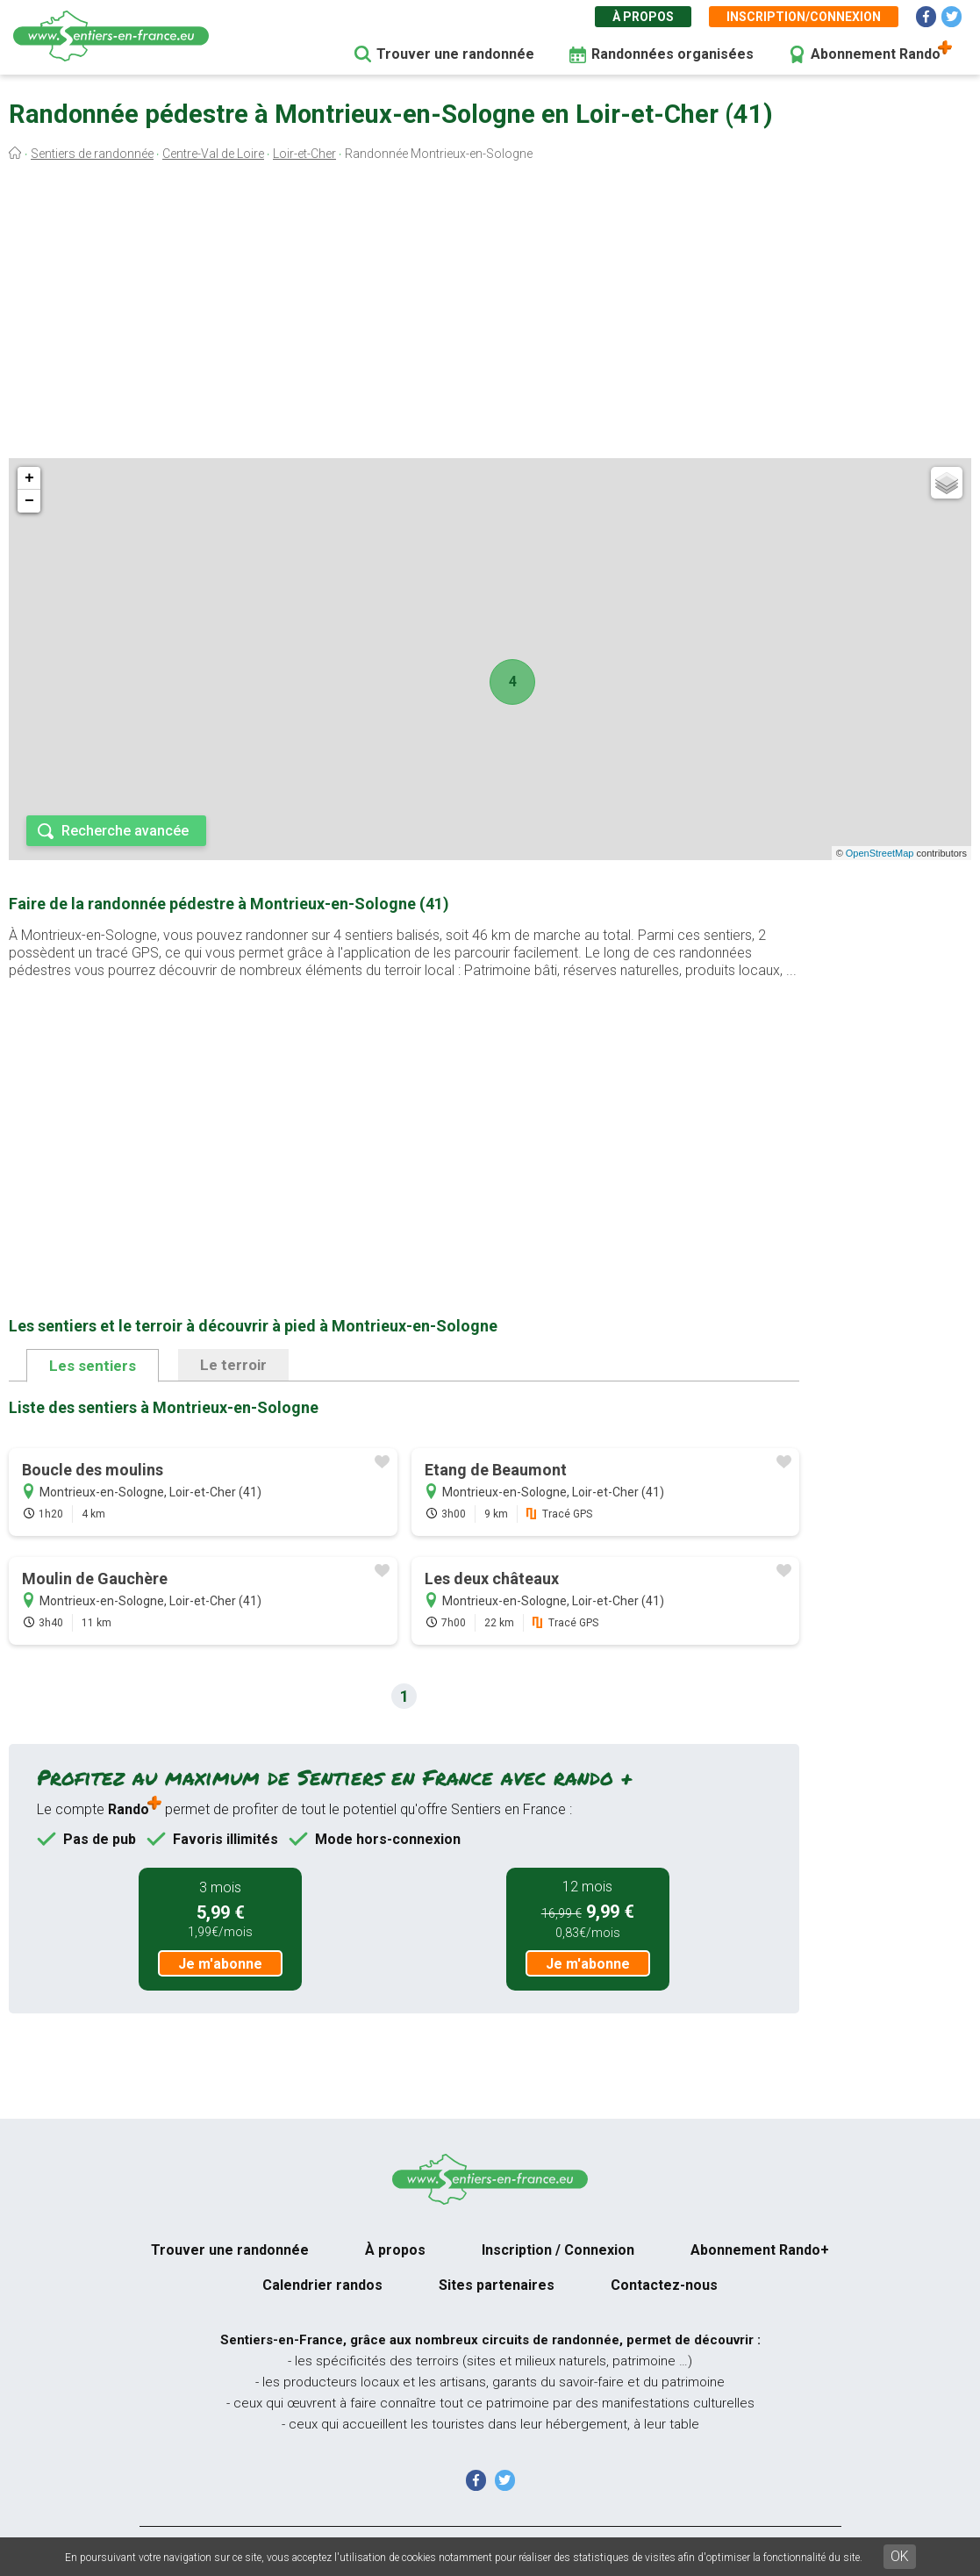  I want to click on Randonnées organisées, so click(672, 54).